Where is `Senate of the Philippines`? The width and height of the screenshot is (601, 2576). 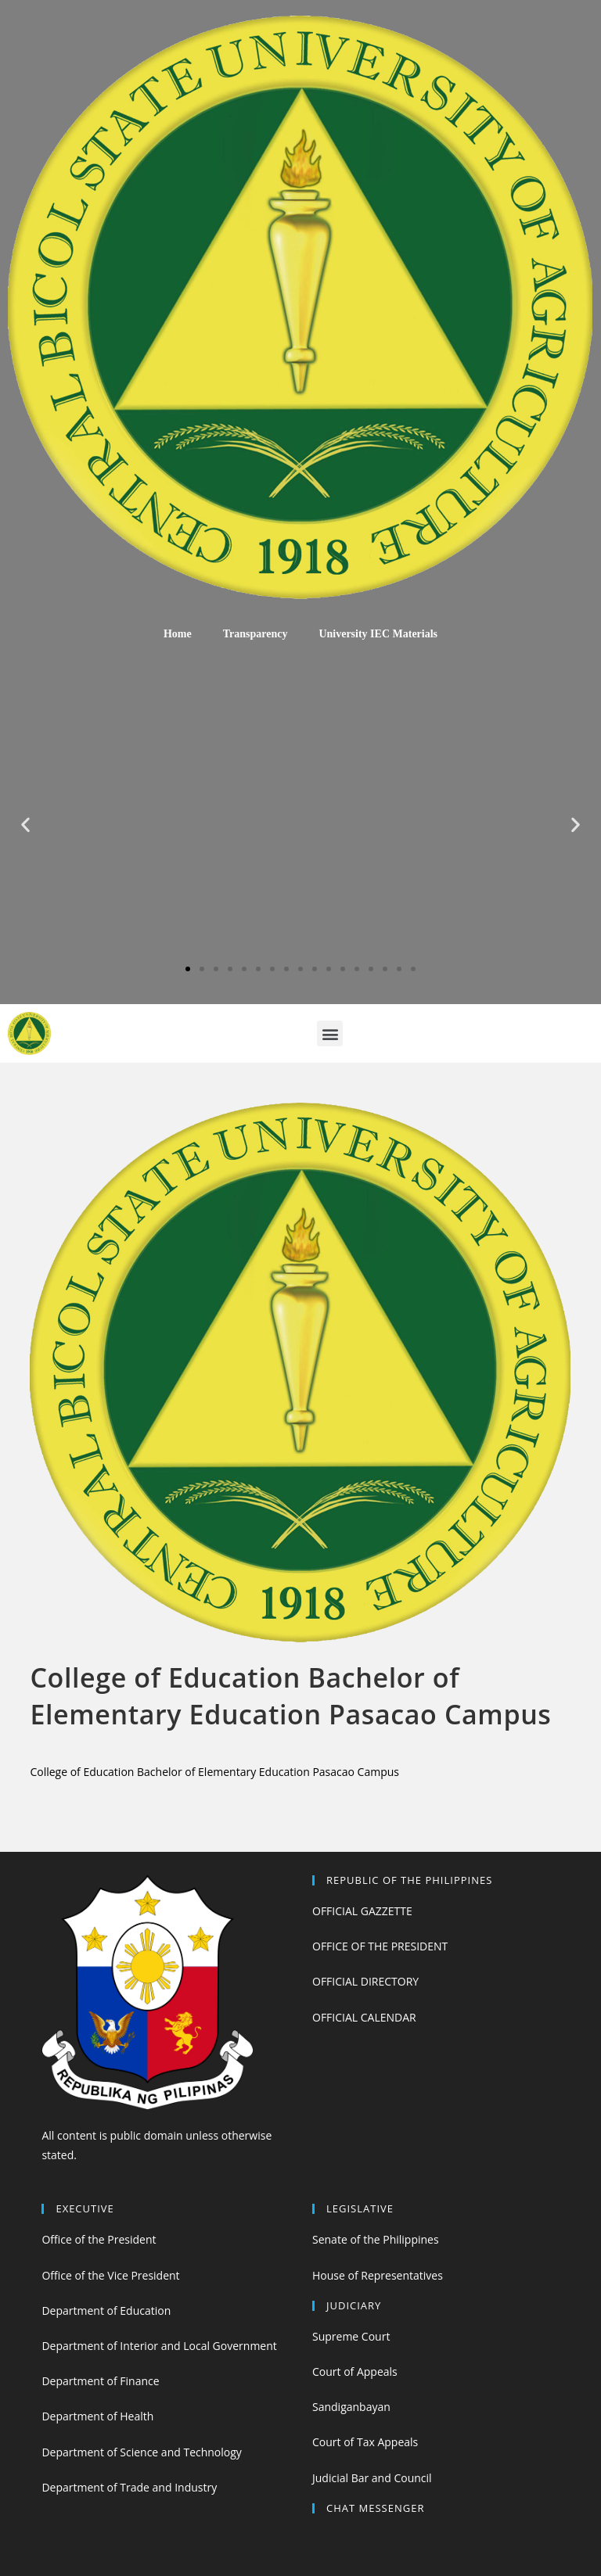 Senate of the Philippines is located at coordinates (375, 2239).